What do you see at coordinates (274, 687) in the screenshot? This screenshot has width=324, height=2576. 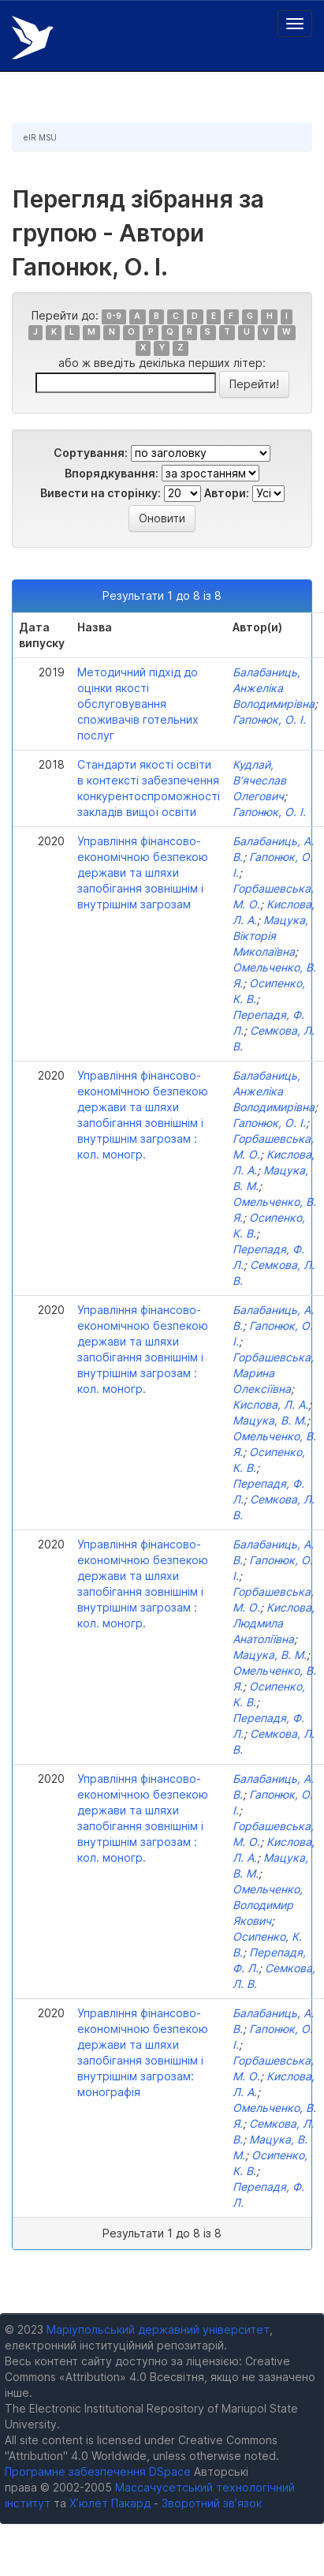 I see `Балабаниць, Анжеліка Володимирівна` at bounding box center [274, 687].